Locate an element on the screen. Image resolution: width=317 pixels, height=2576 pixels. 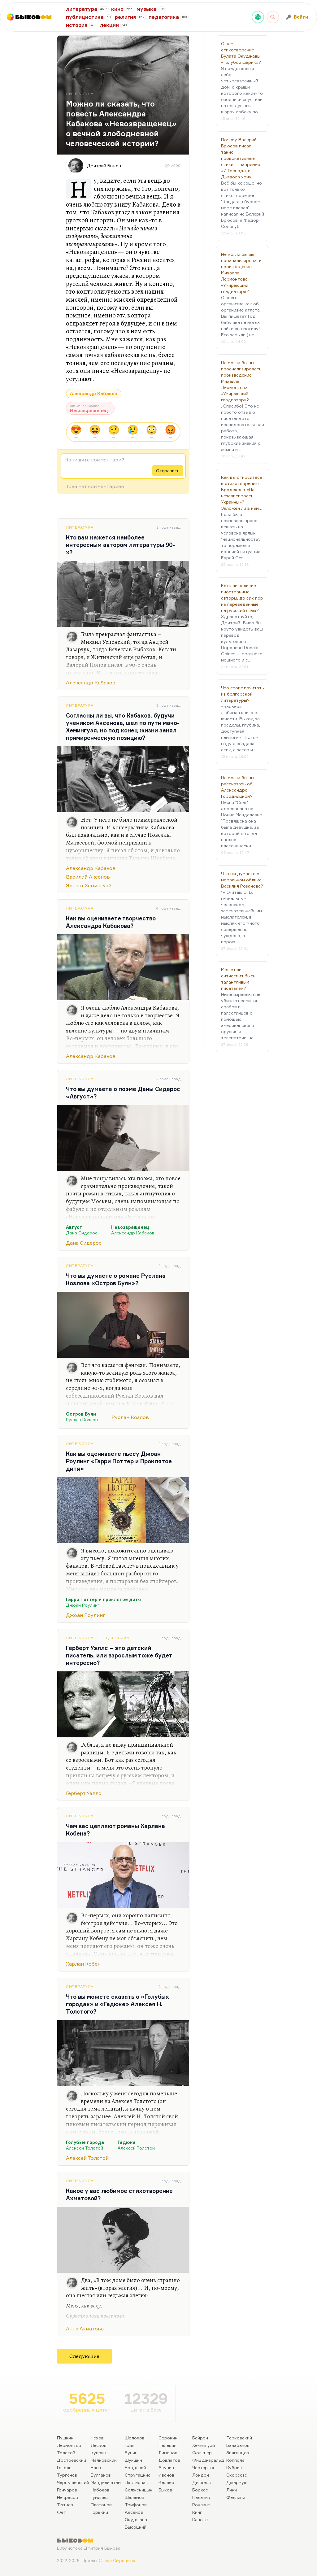
Капоте is located at coordinates (200, 2519).